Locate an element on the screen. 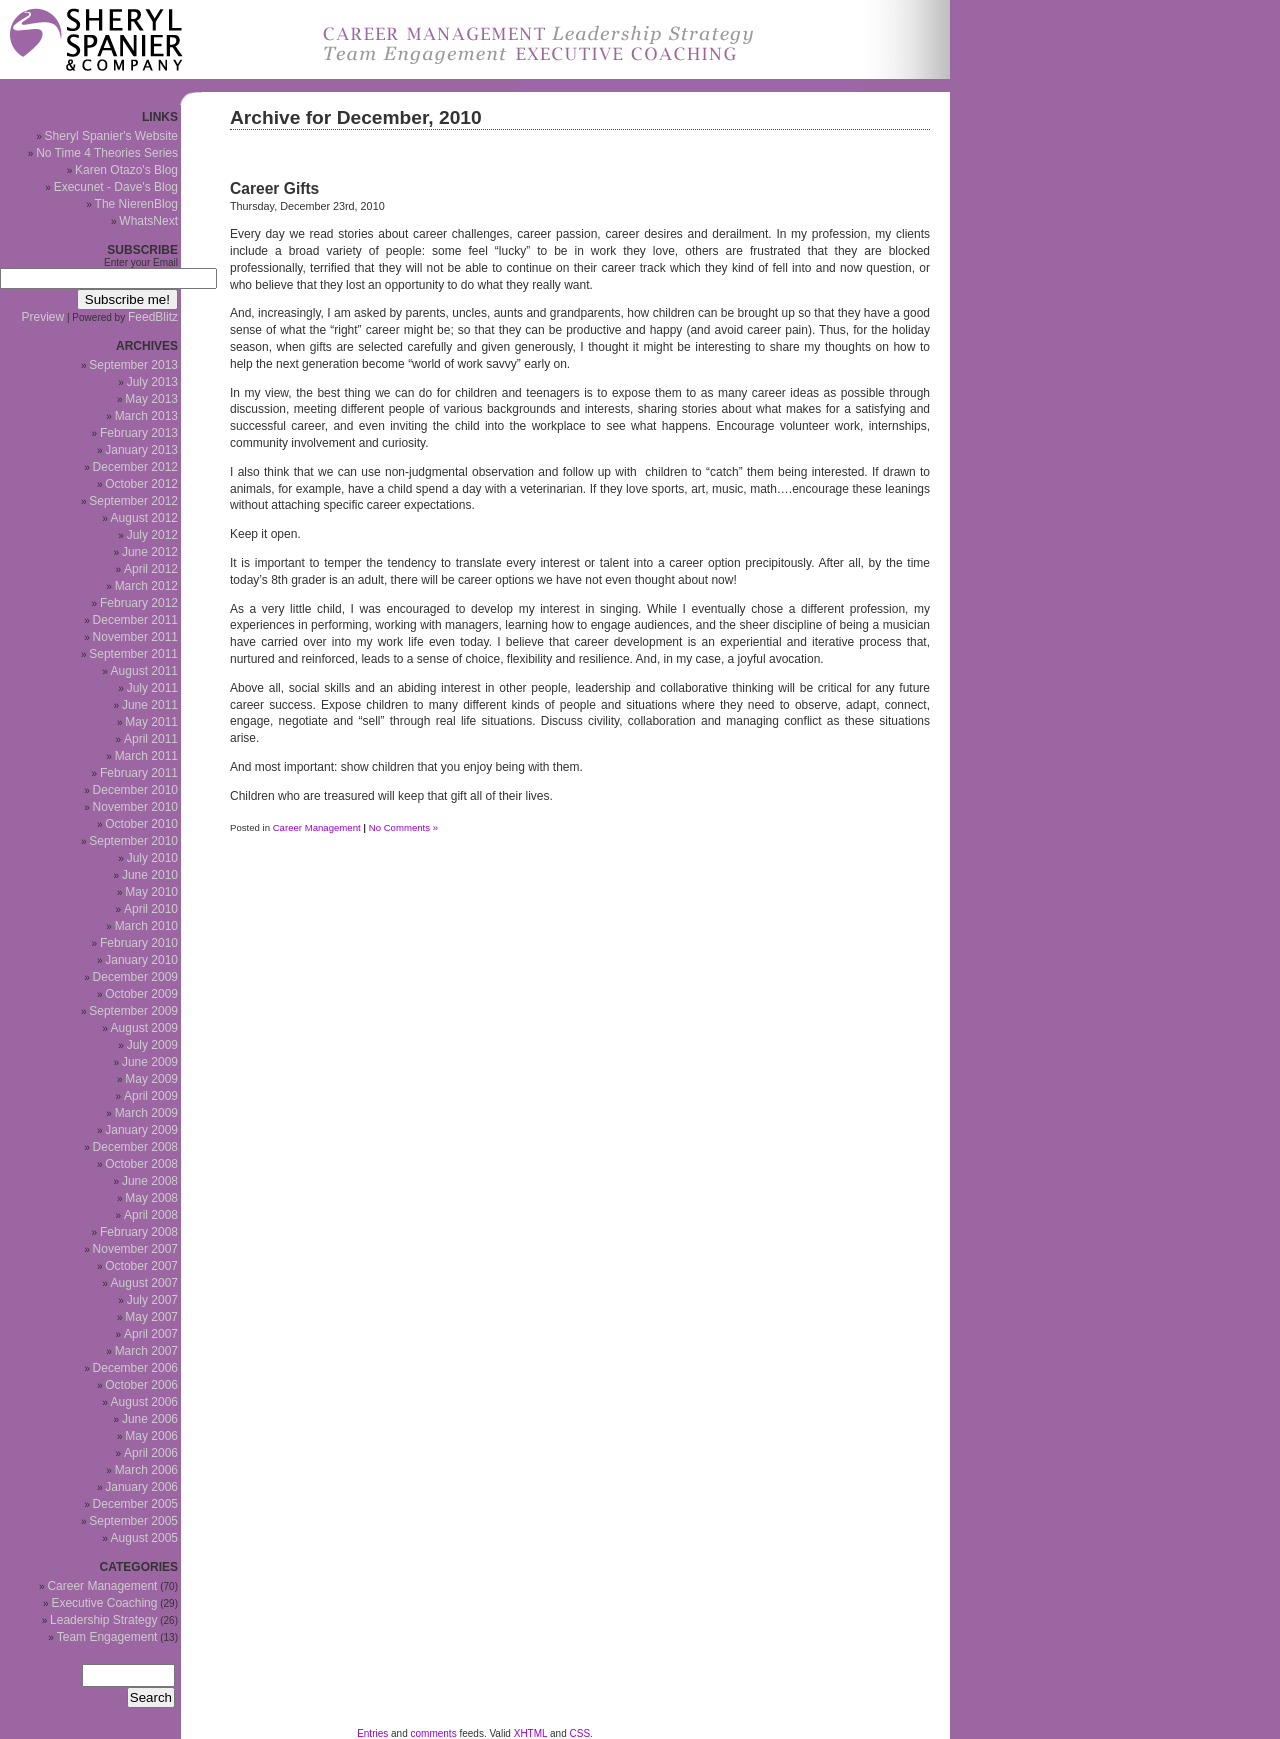  Team Engagement is located at coordinates (107, 1637).